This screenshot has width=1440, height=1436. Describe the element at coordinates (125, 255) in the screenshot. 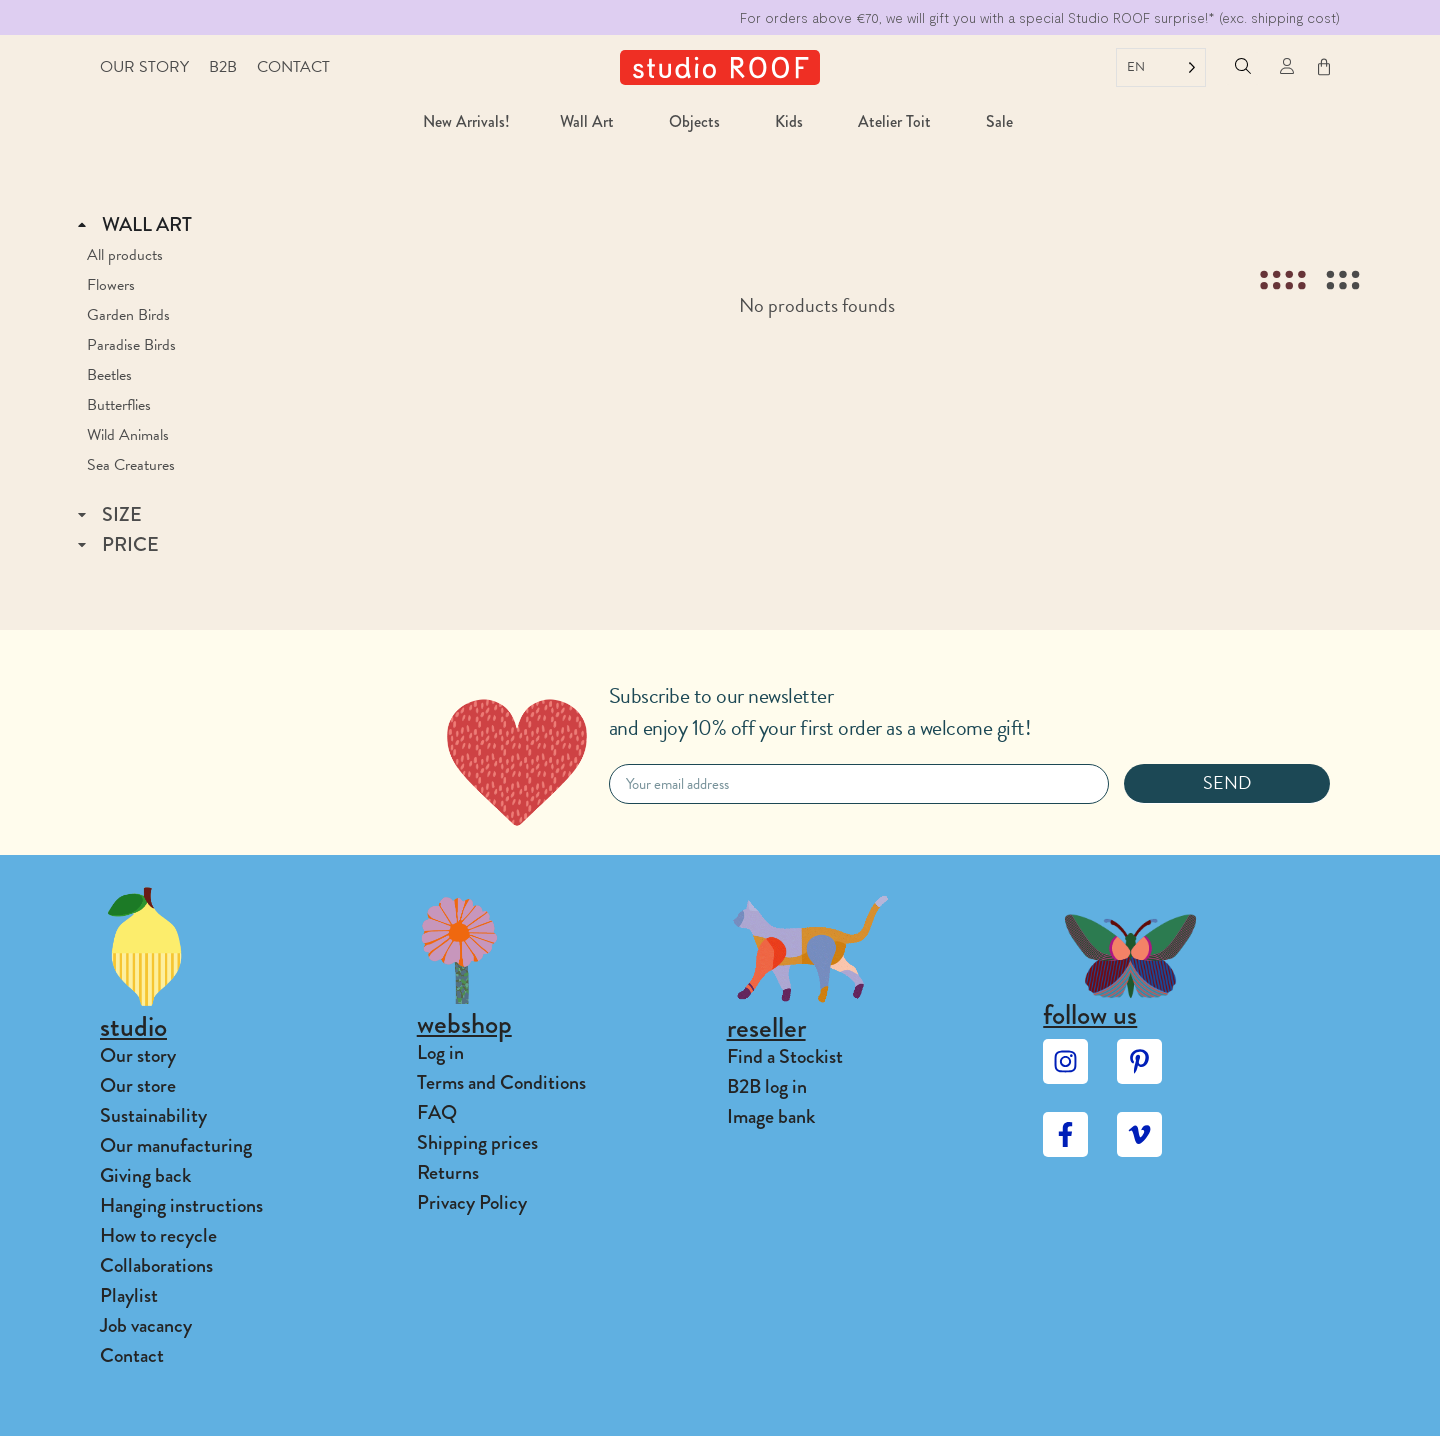

I see `All products` at that location.